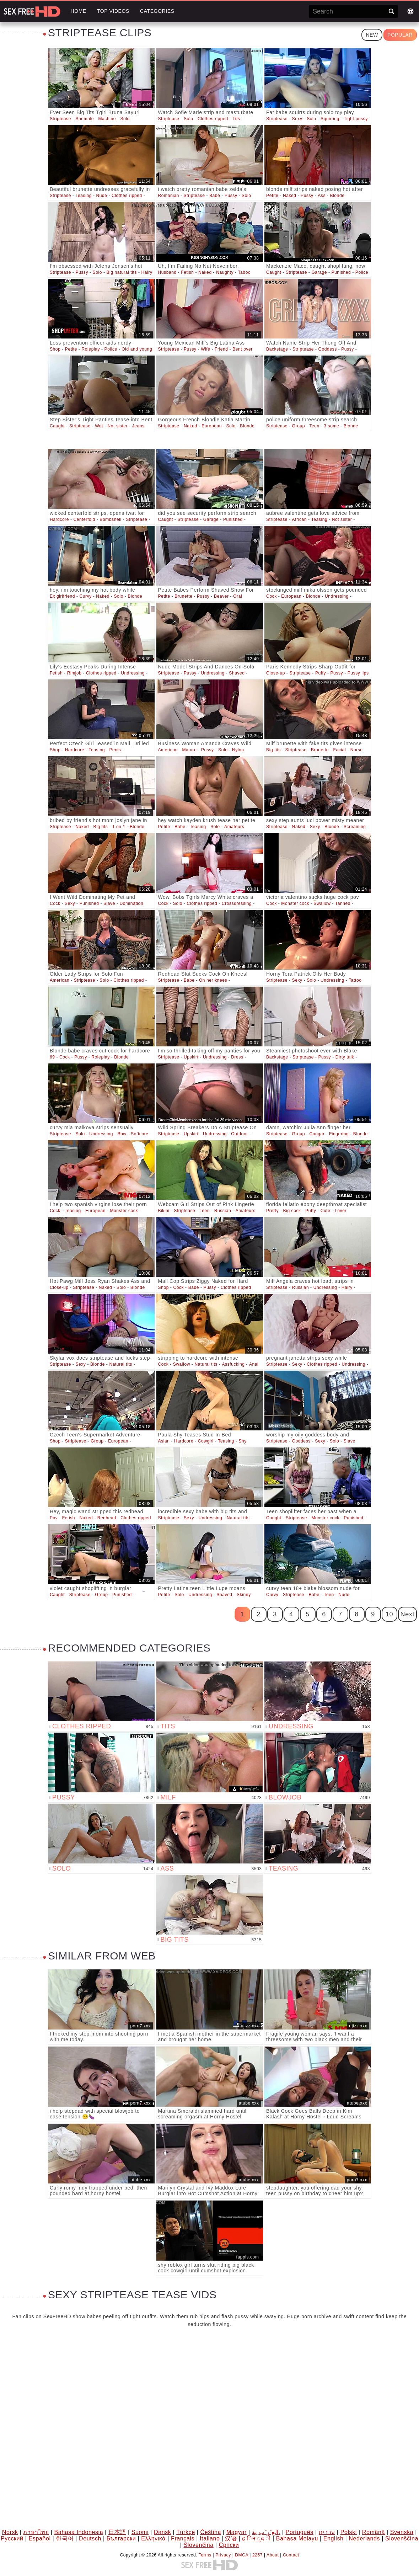 This screenshot has height=2576, width=419. What do you see at coordinates (138, 425) in the screenshot?
I see `Jeans` at bounding box center [138, 425].